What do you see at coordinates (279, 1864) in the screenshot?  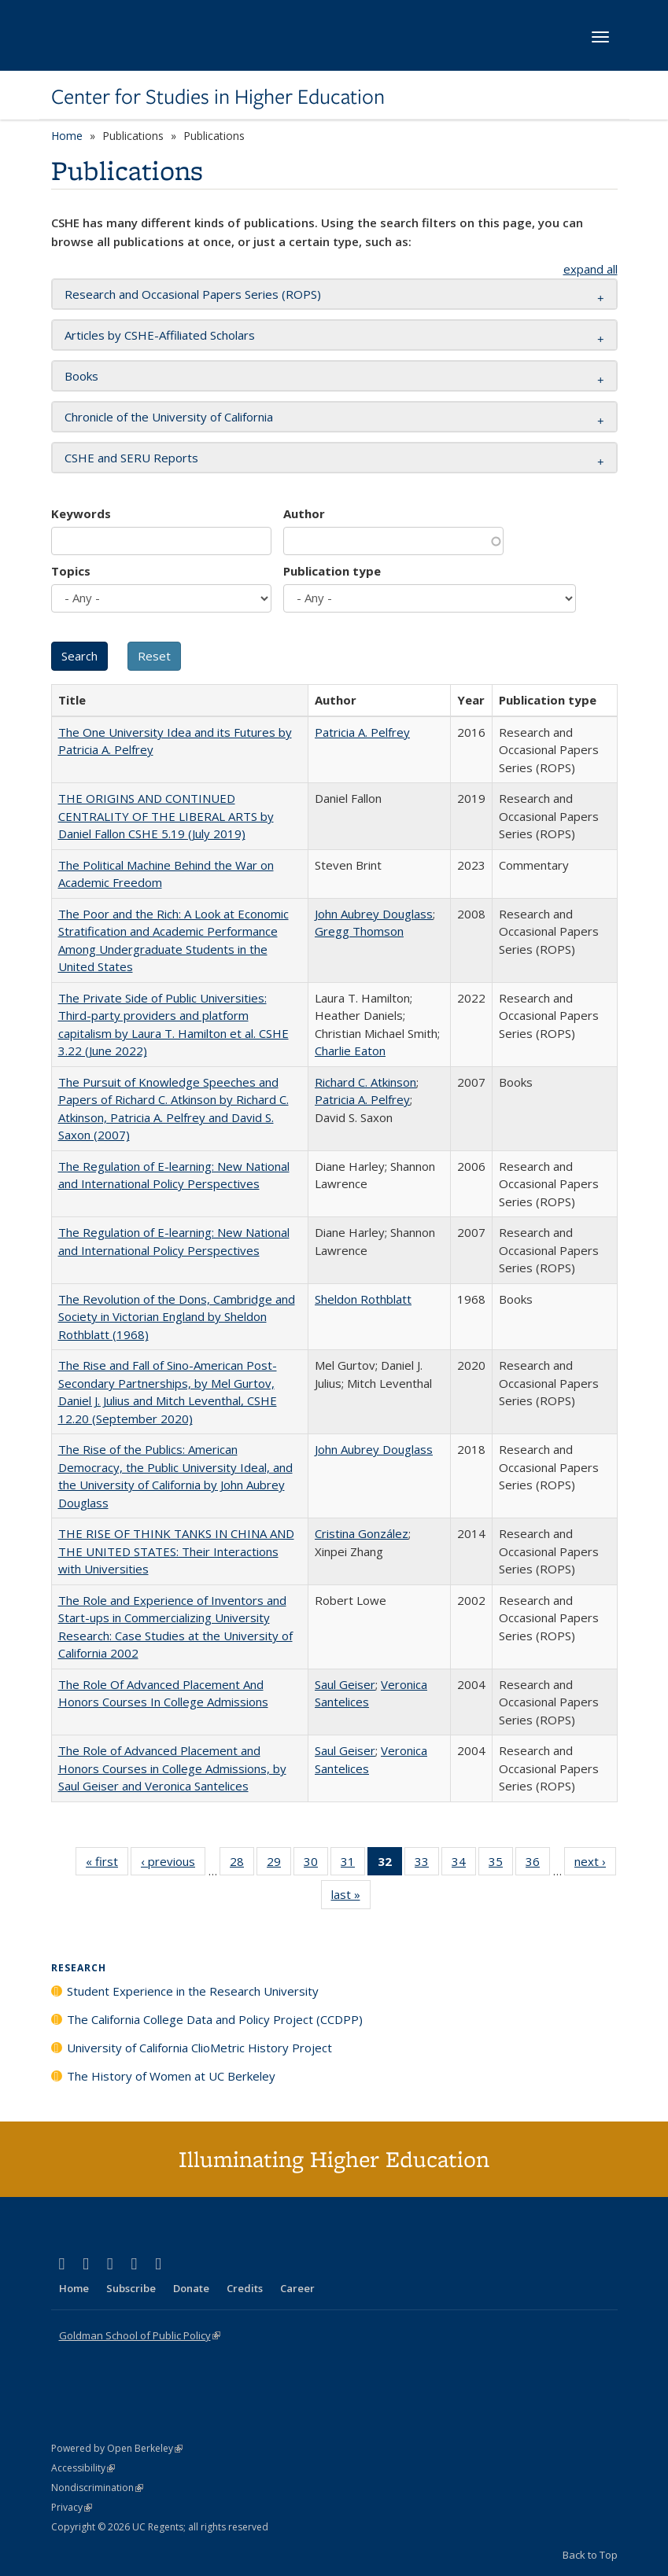 I see `29` at bounding box center [279, 1864].